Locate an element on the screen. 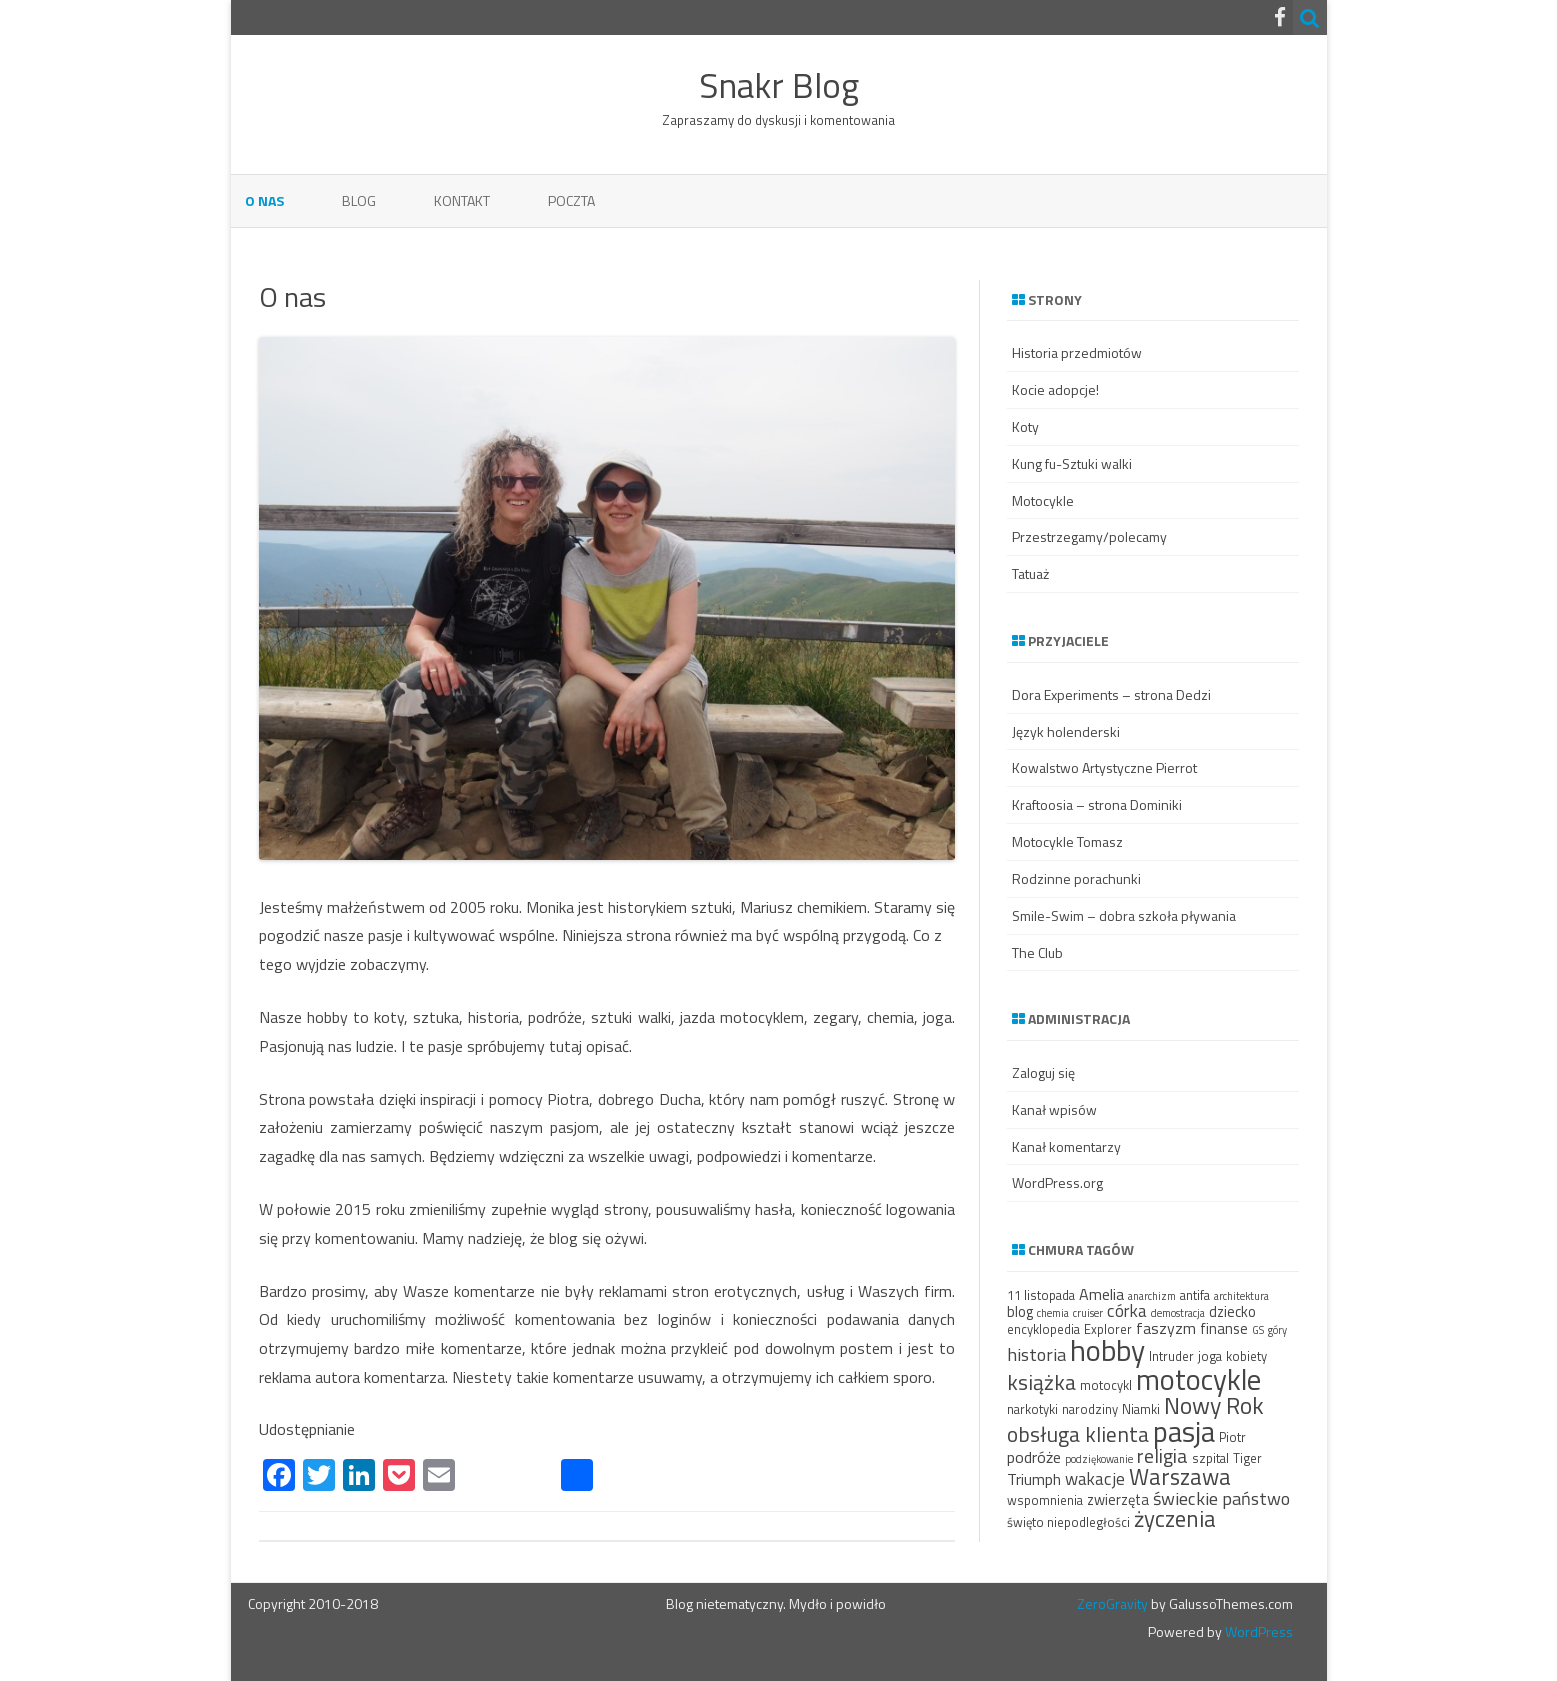 The image size is (1557, 1681). Nowy Rok [Nowy Rok (15 elementów)] is located at coordinates (1214, 1405).